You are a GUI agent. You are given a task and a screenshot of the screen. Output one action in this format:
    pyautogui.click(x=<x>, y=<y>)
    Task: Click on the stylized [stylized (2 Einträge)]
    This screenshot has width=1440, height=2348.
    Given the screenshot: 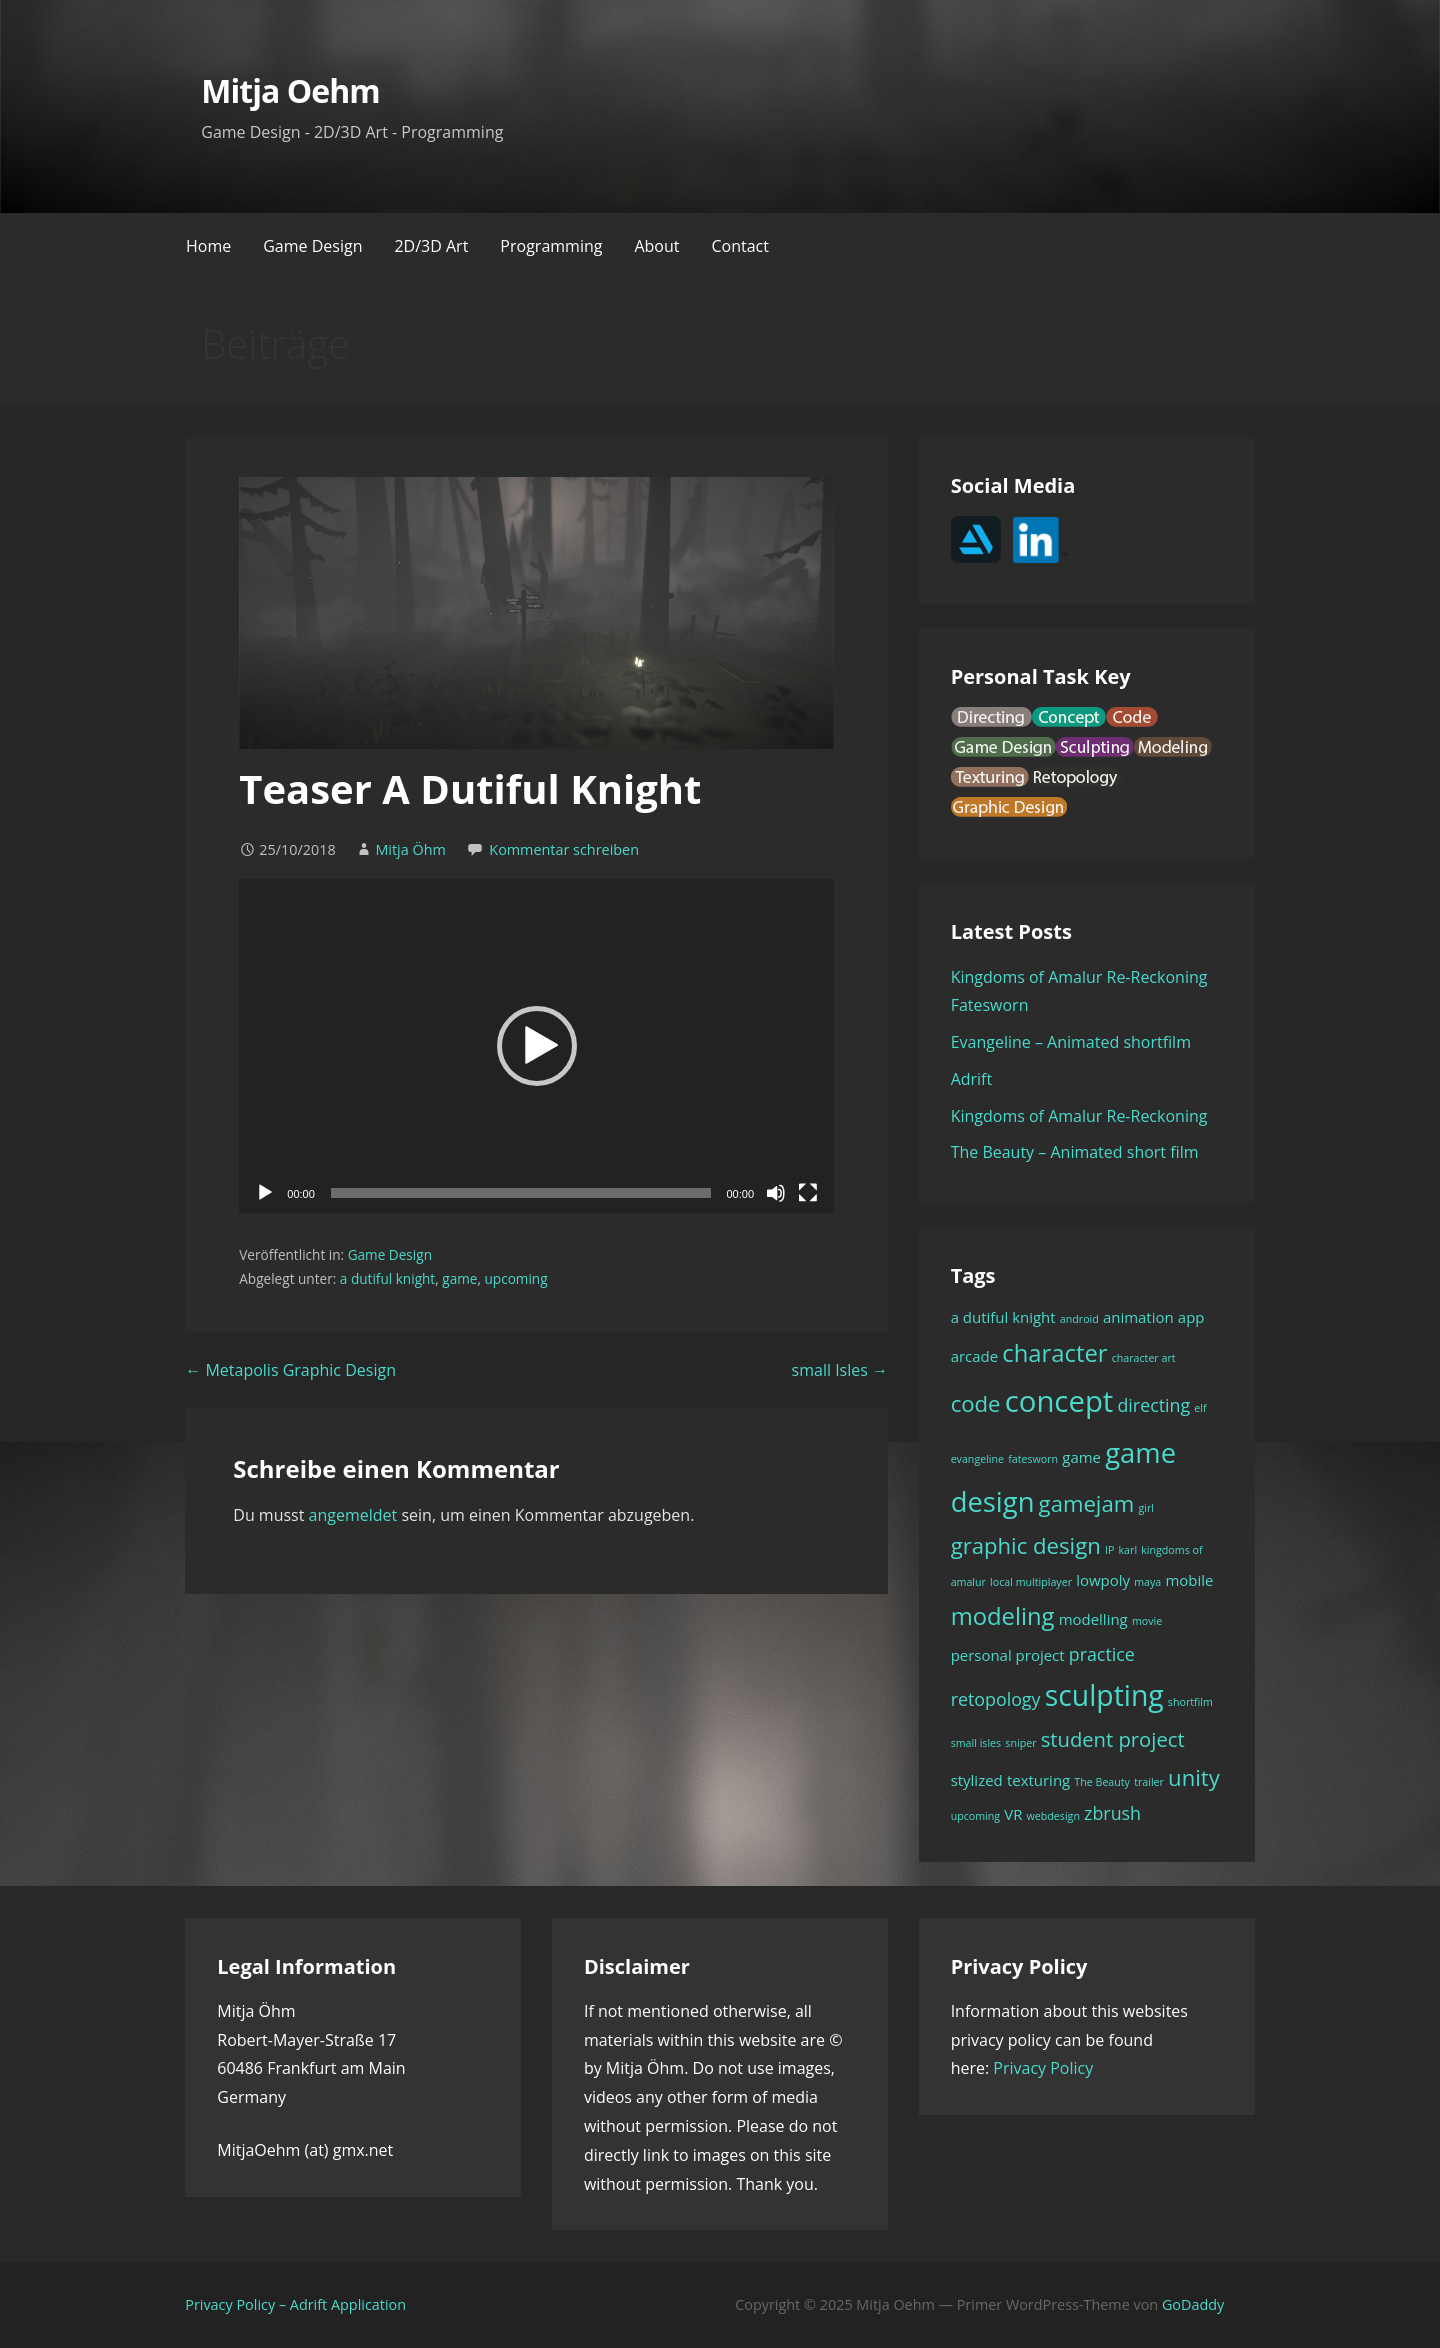 What is the action you would take?
    pyautogui.click(x=977, y=1780)
    